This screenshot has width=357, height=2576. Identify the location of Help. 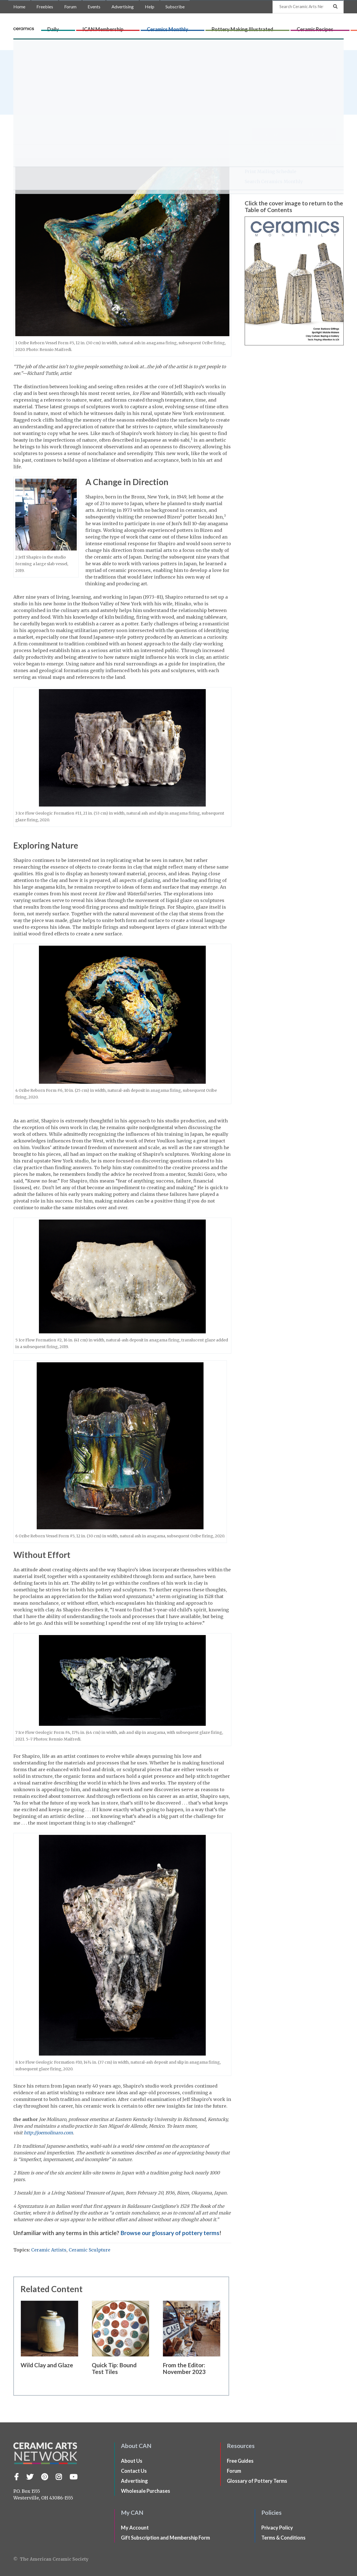
(149, 6).